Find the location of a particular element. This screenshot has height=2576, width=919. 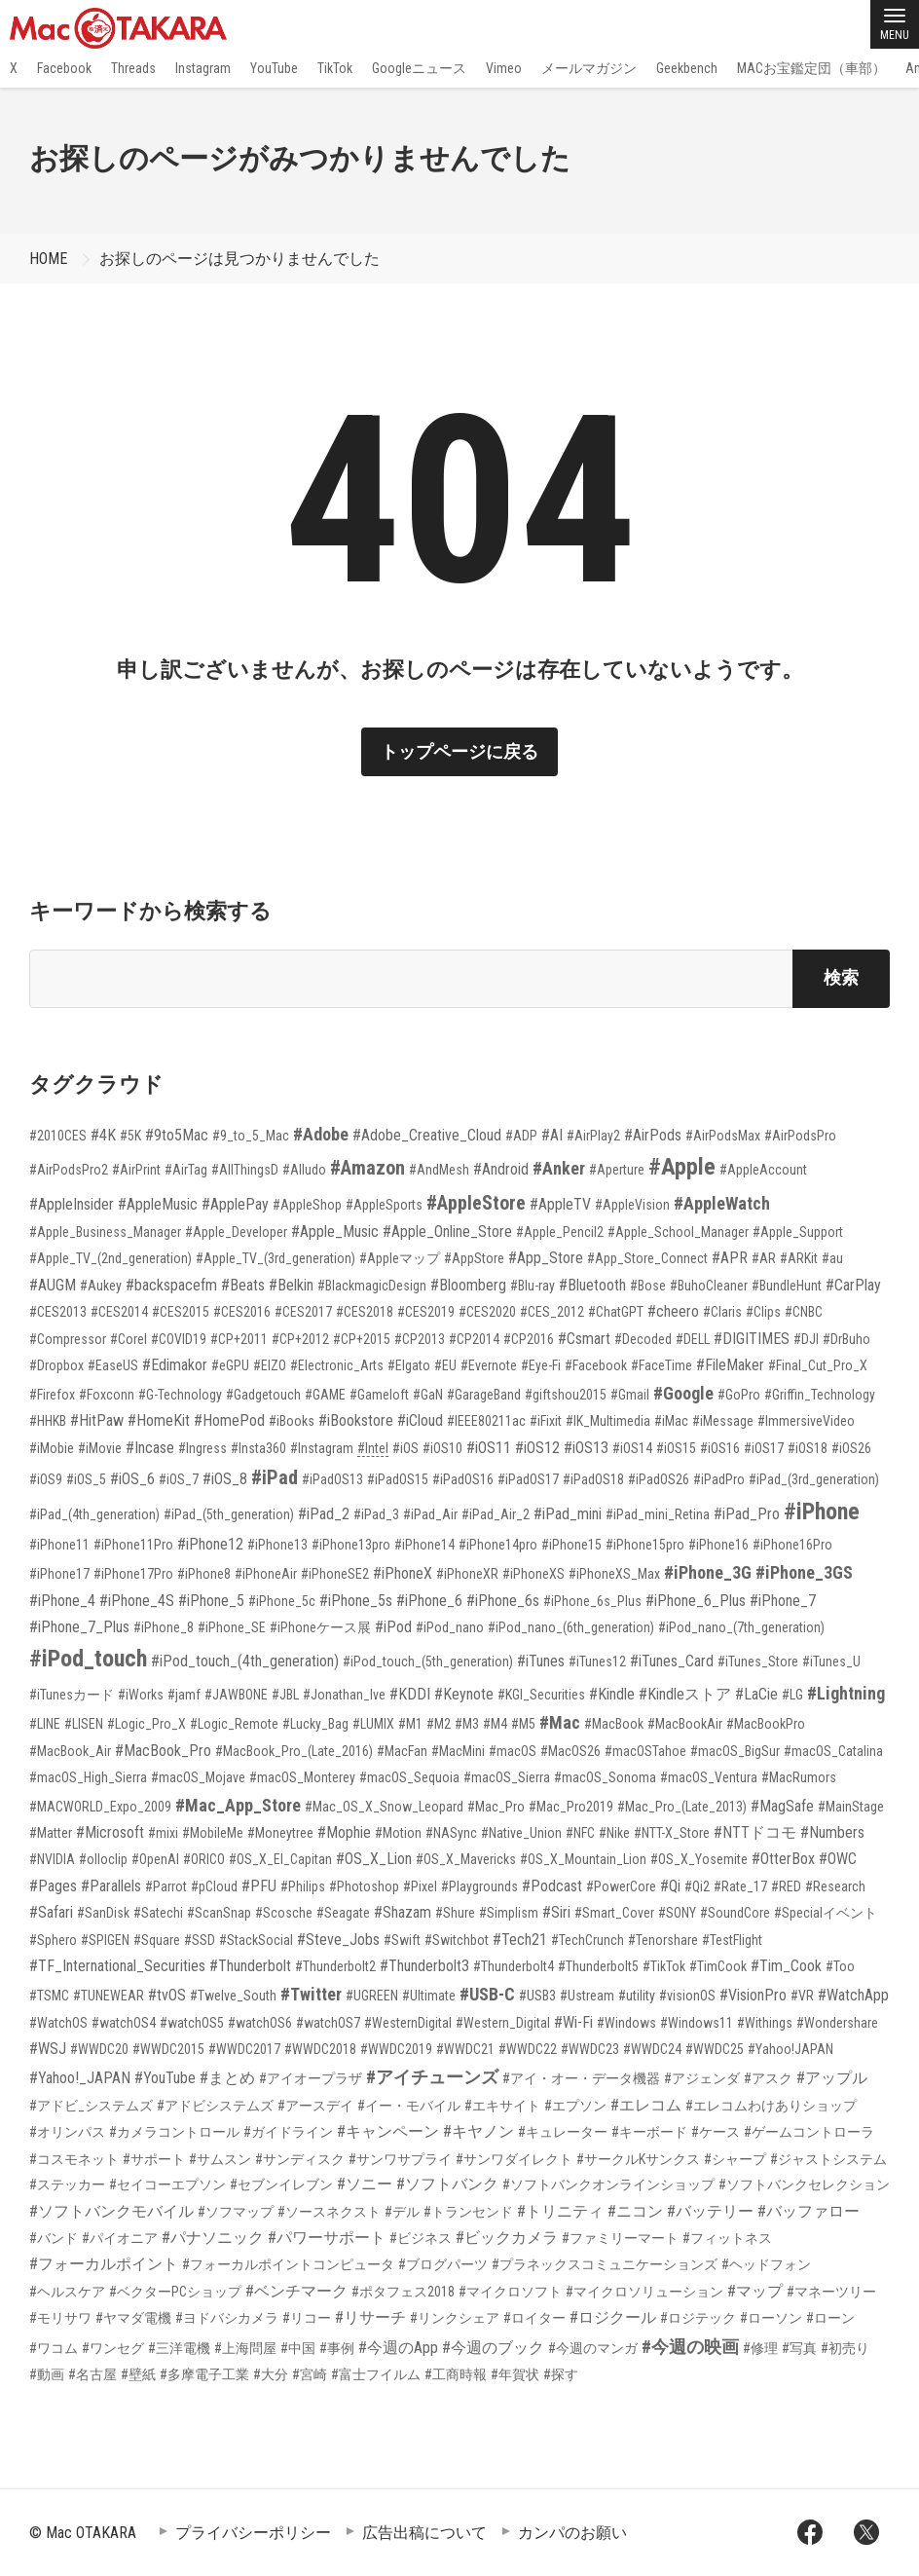

#Matter is located at coordinates (50, 1833).